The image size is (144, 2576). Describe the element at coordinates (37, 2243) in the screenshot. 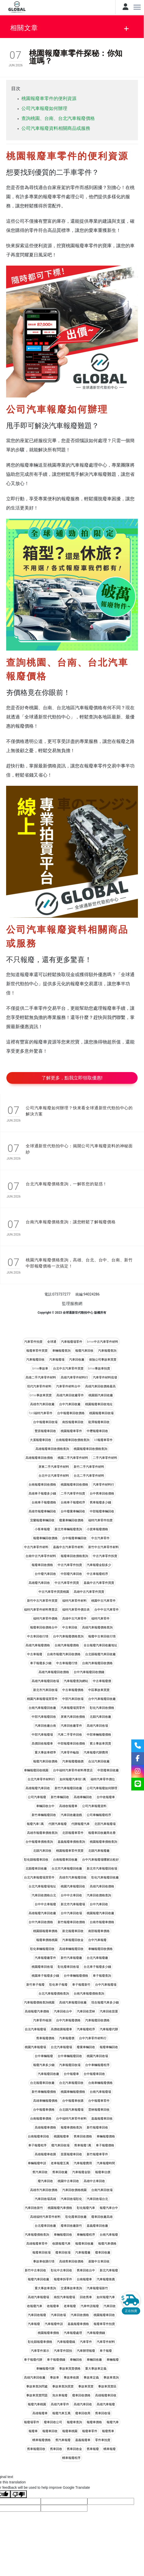

I see `高雄報廢車零件` at that location.